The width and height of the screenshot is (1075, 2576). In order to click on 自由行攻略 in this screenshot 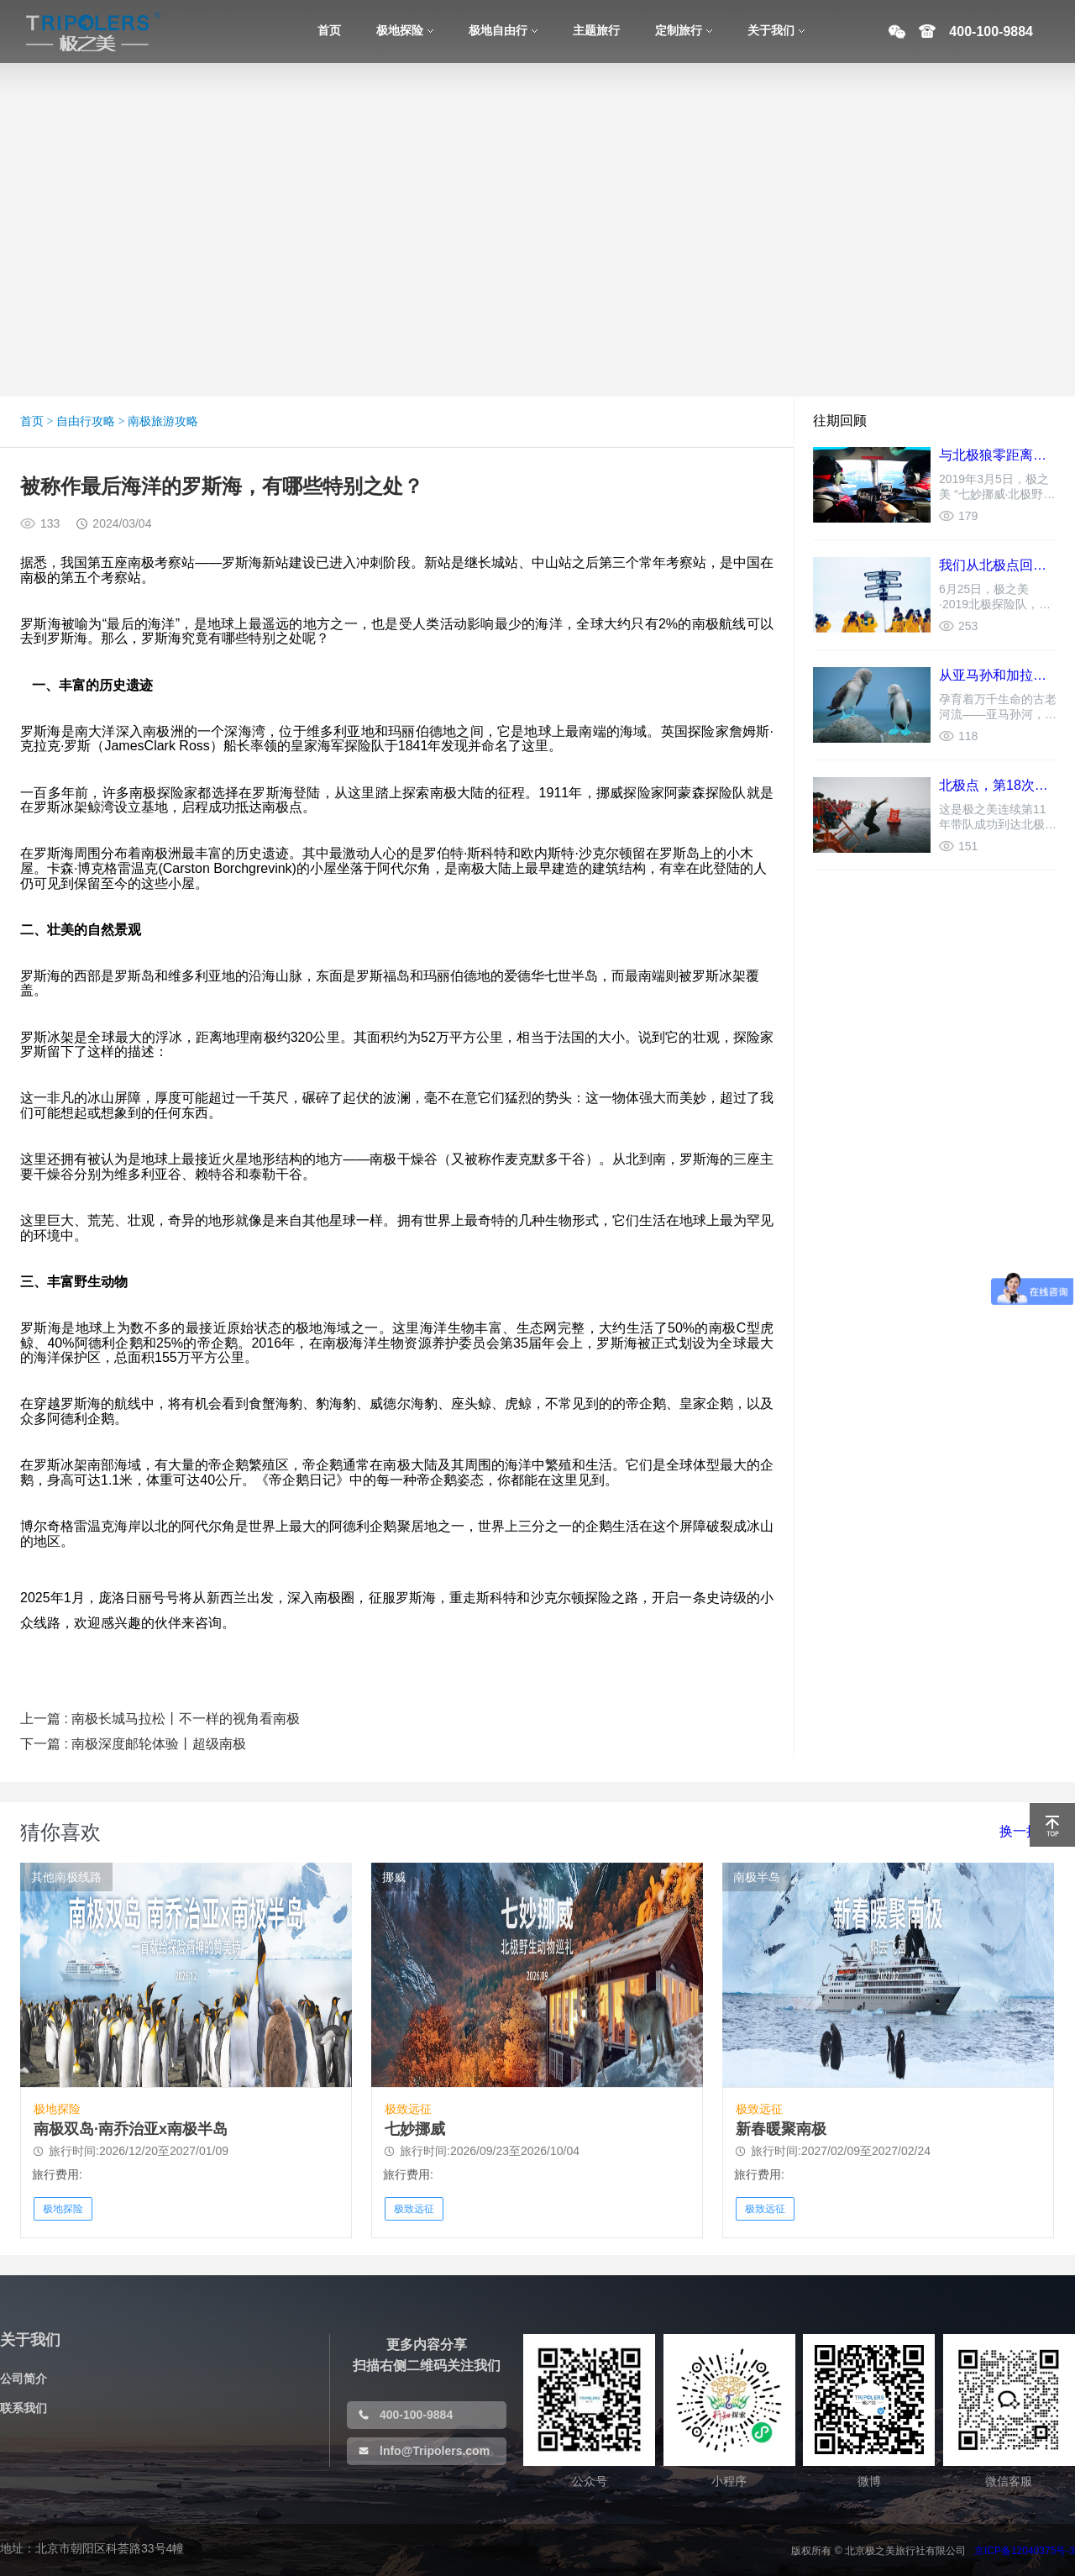, I will do `click(85, 421)`.